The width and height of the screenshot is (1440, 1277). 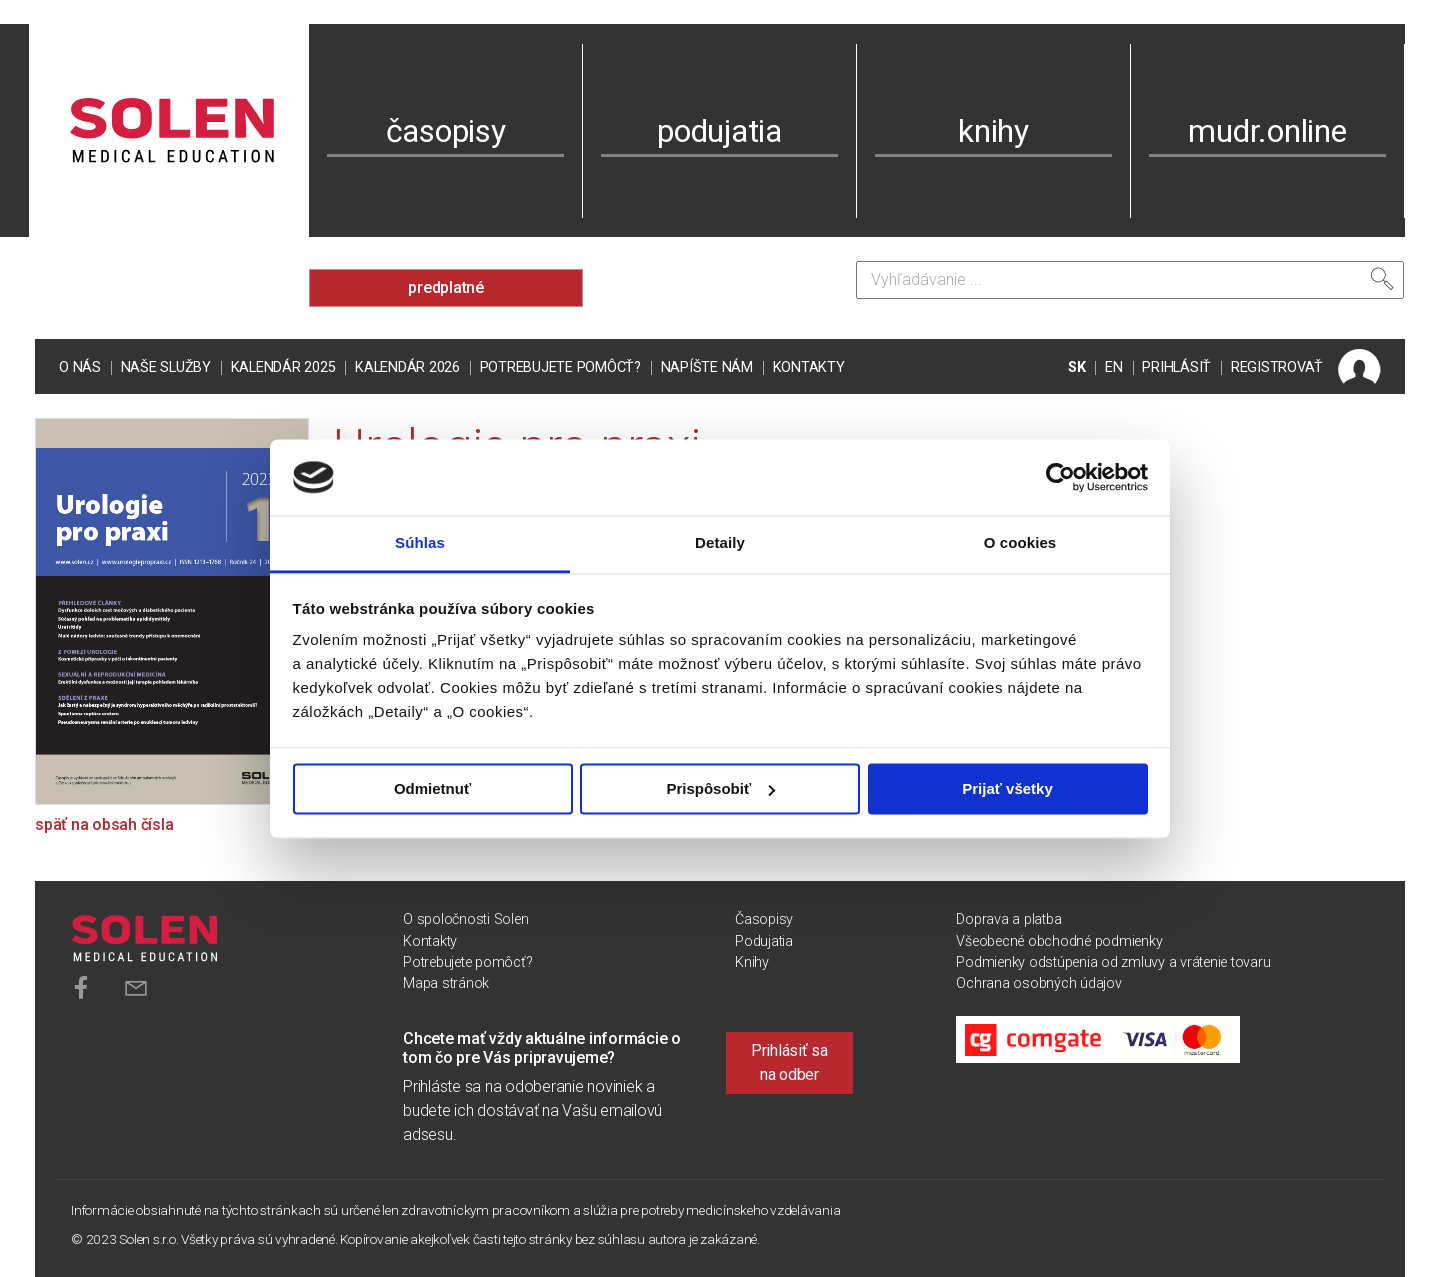 I want to click on Súhlas [tab], so click(x=420, y=543).